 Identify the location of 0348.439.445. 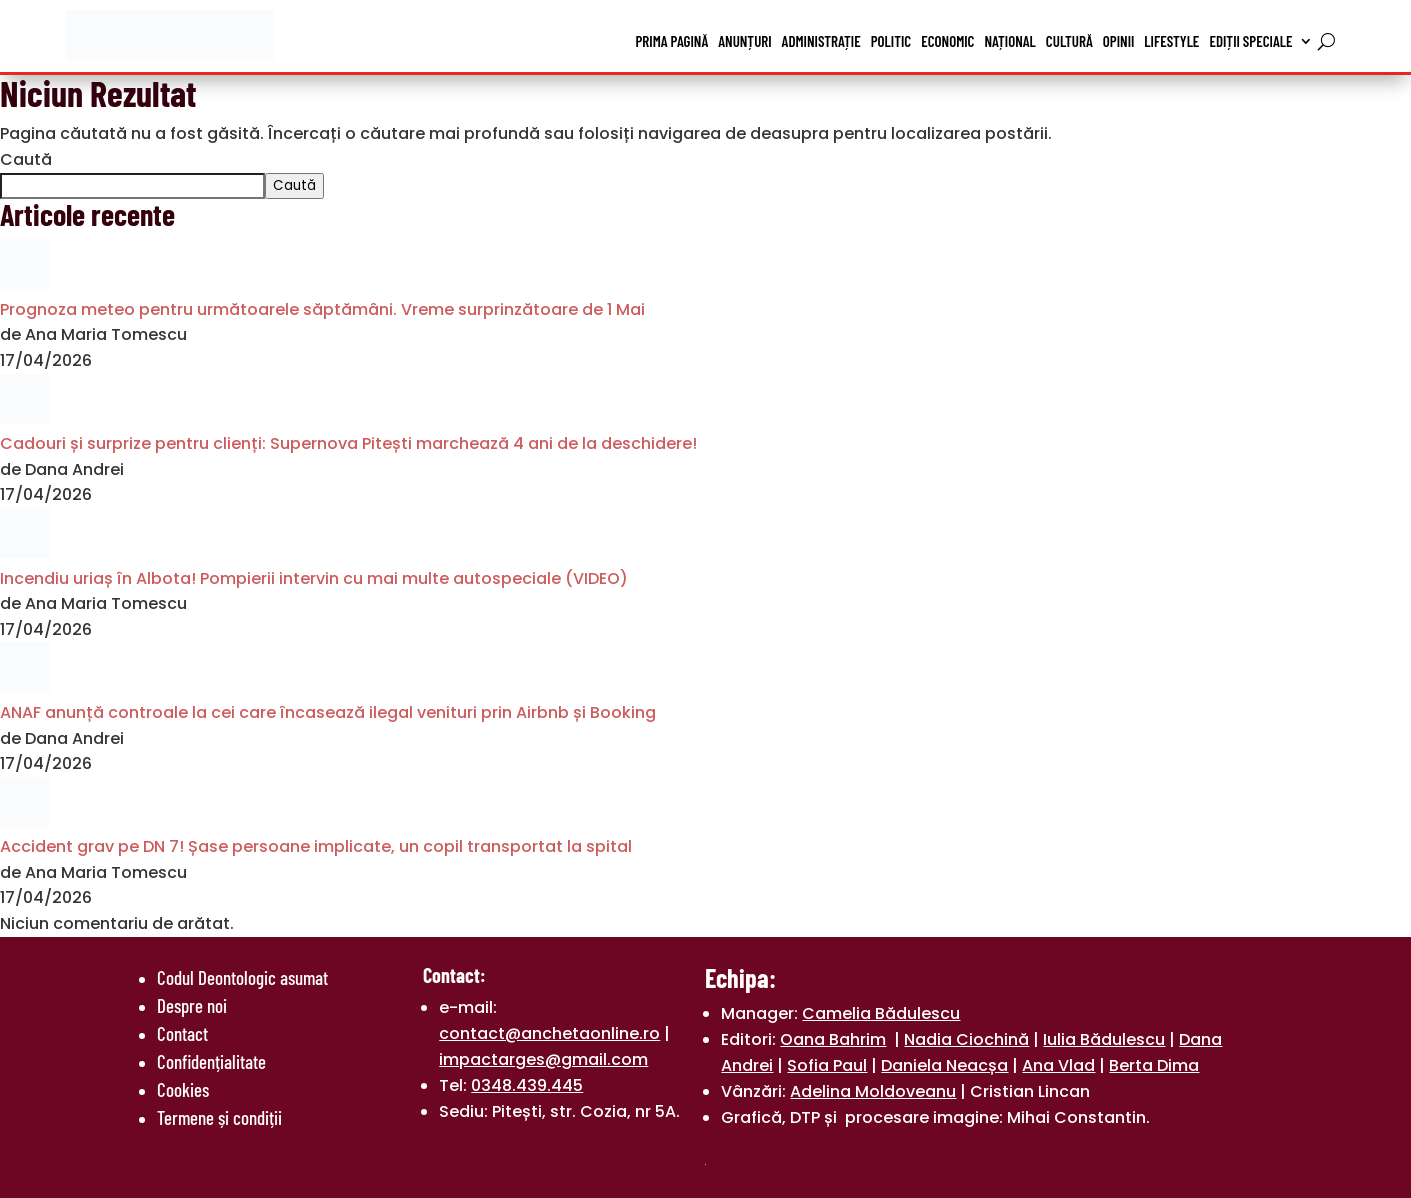
(527, 1085).